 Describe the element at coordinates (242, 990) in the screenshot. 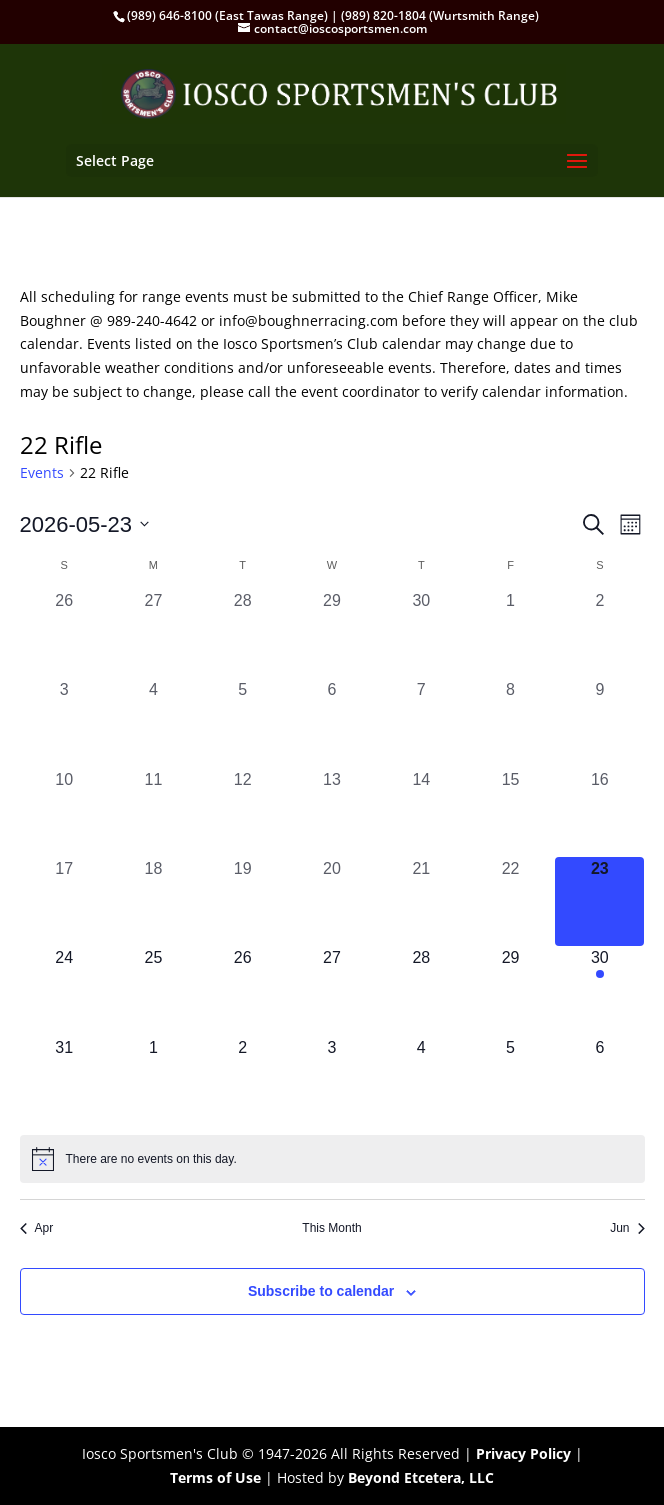

I see `[May 26, 0 events, upcoming day]` at that location.